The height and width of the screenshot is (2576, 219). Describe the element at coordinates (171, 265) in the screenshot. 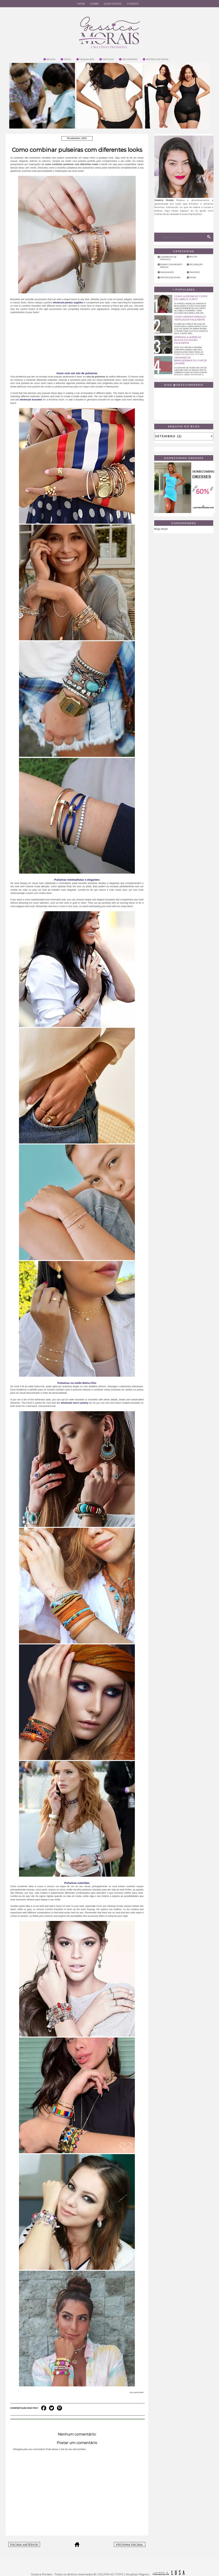

I see `Ensaio com Renato Dpaula` at that location.